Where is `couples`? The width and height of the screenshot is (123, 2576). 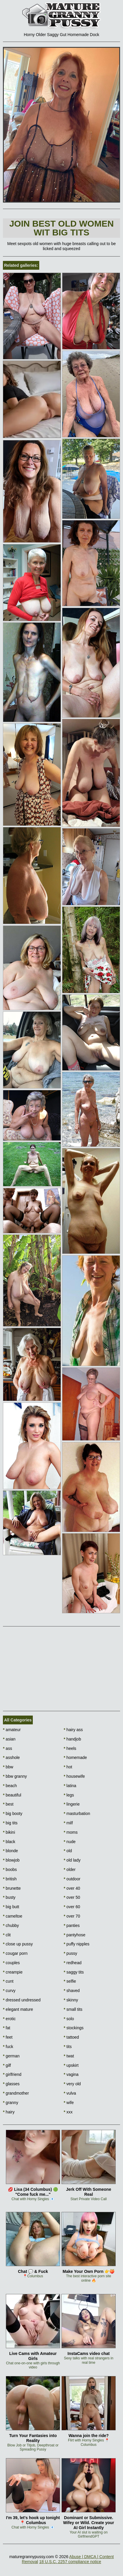
couples is located at coordinates (11, 1962).